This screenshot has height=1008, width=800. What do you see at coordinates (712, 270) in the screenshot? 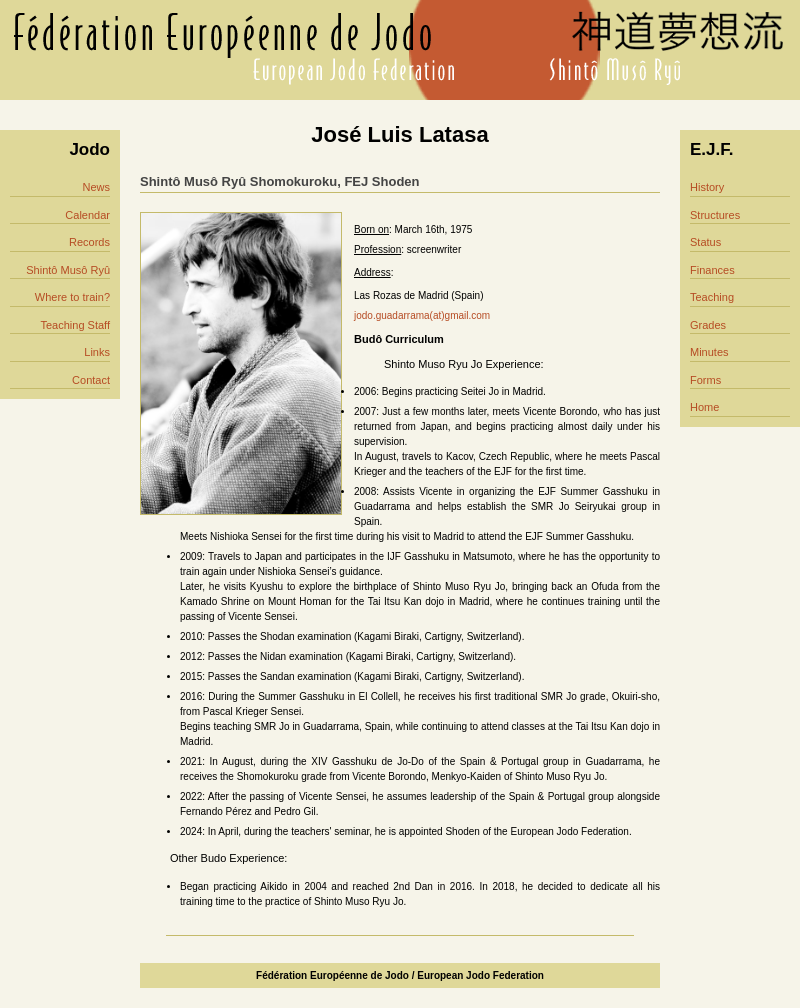
I see `Finances` at bounding box center [712, 270].